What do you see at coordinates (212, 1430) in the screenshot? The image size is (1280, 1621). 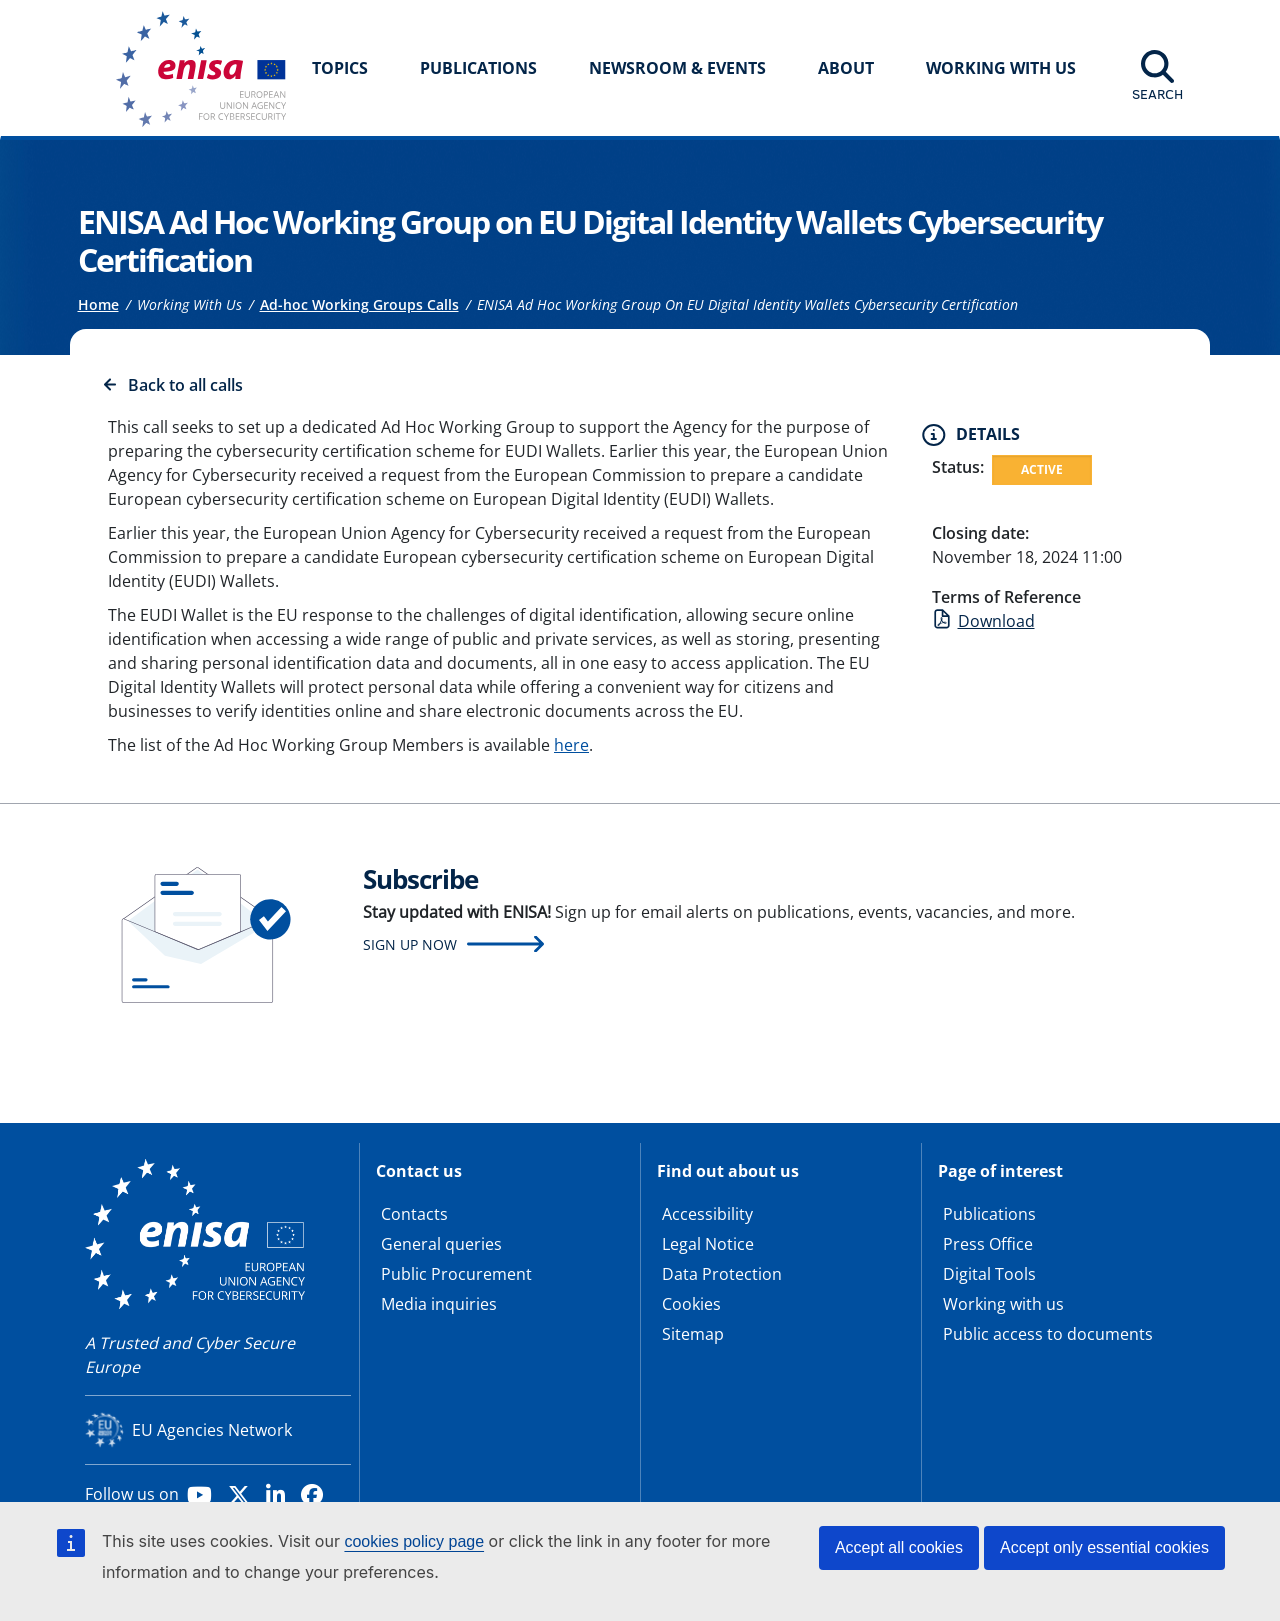 I see `EU Agencies Network` at bounding box center [212, 1430].